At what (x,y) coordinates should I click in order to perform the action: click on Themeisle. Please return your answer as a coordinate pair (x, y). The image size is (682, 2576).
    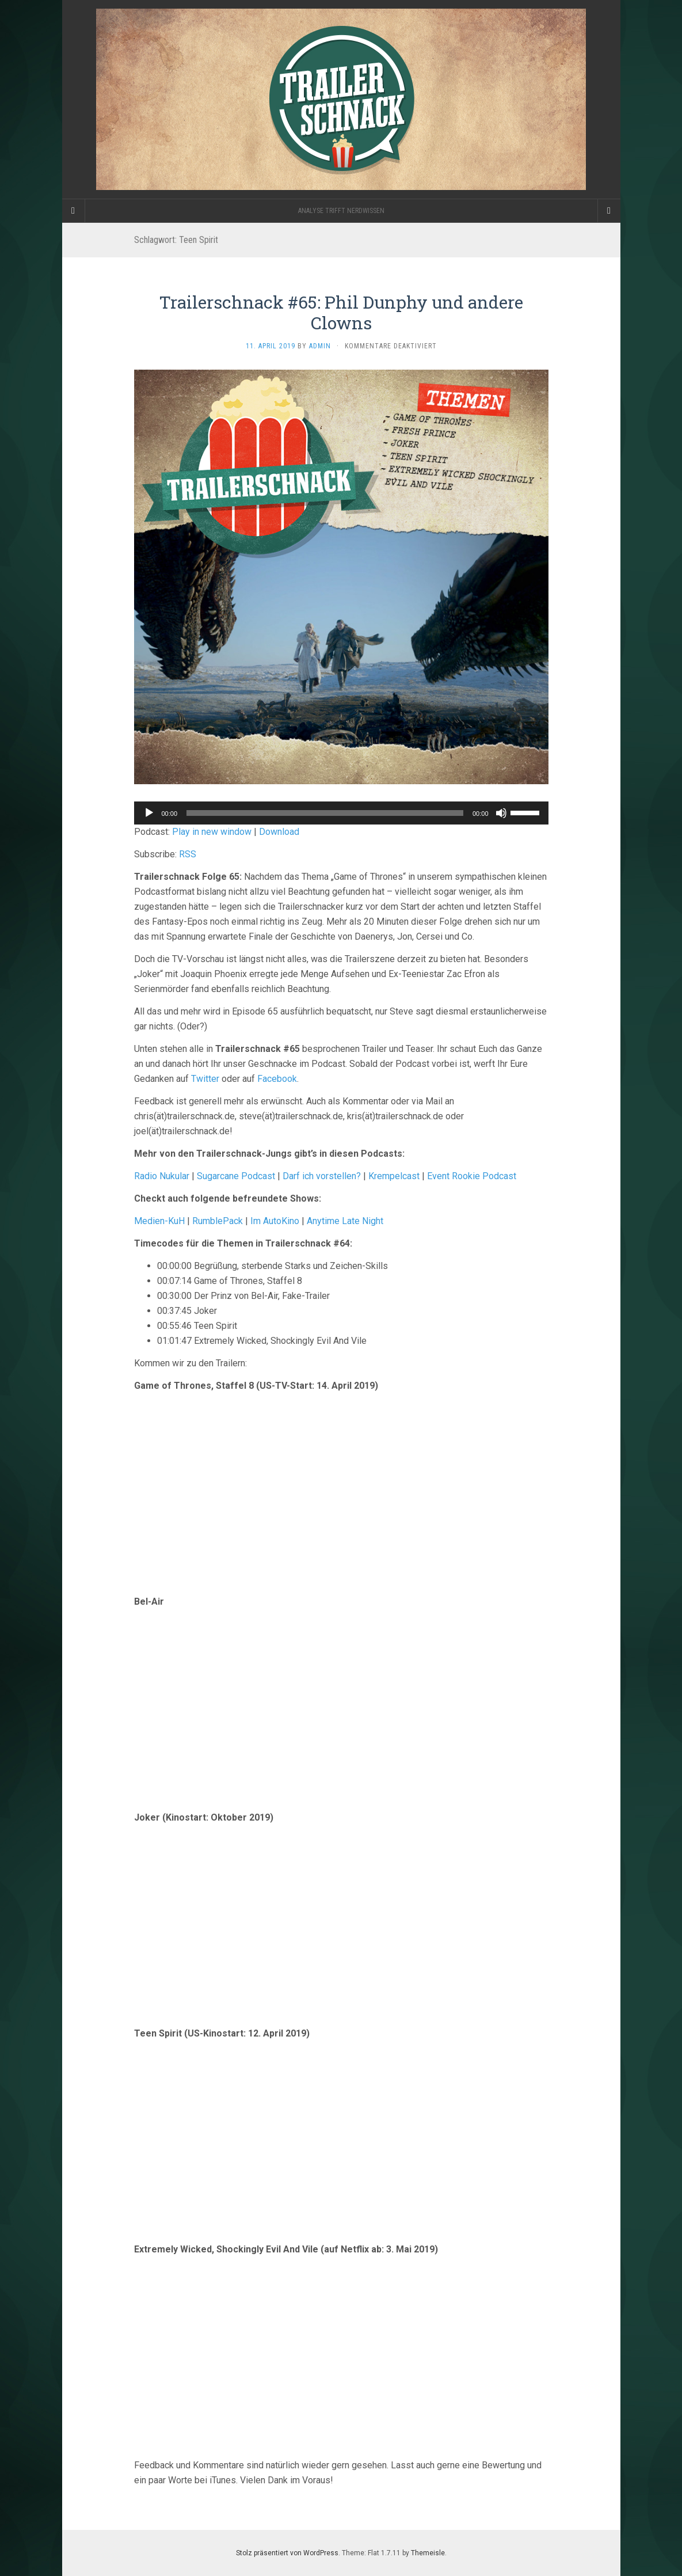
    Looking at the image, I should click on (428, 2553).